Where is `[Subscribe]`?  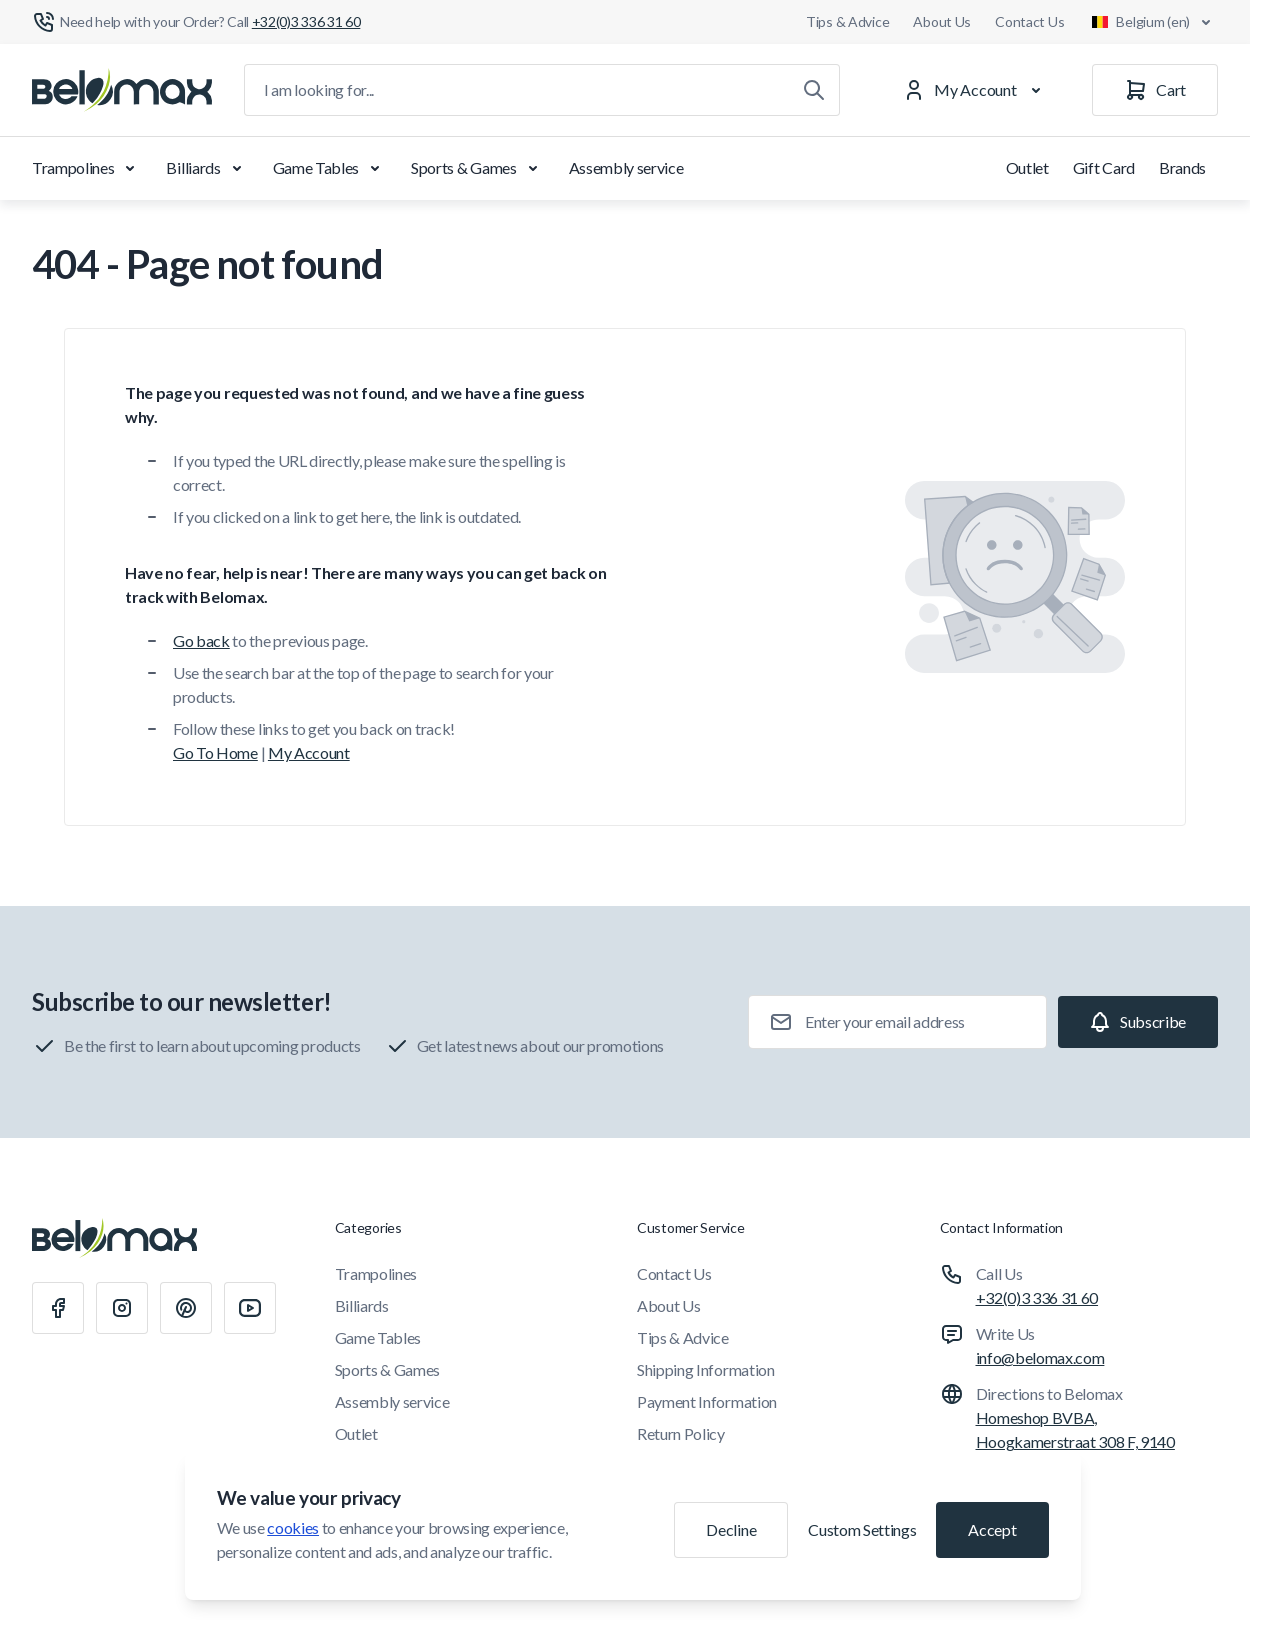
[Subscribe] is located at coordinates (1138, 1022).